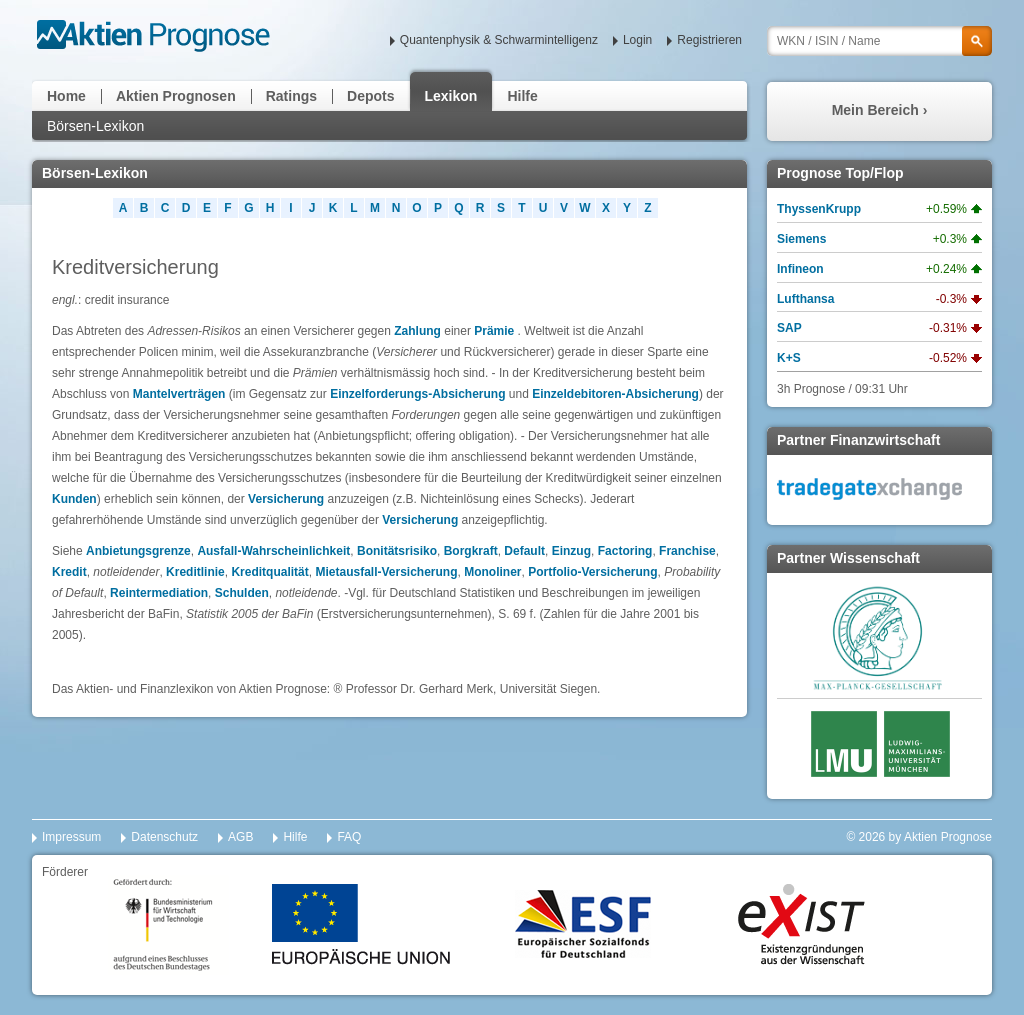 The image size is (1024, 1015). Describe the element at coordinates (269, 572) in the screenshot. I see `Kreditqualität` at that location.